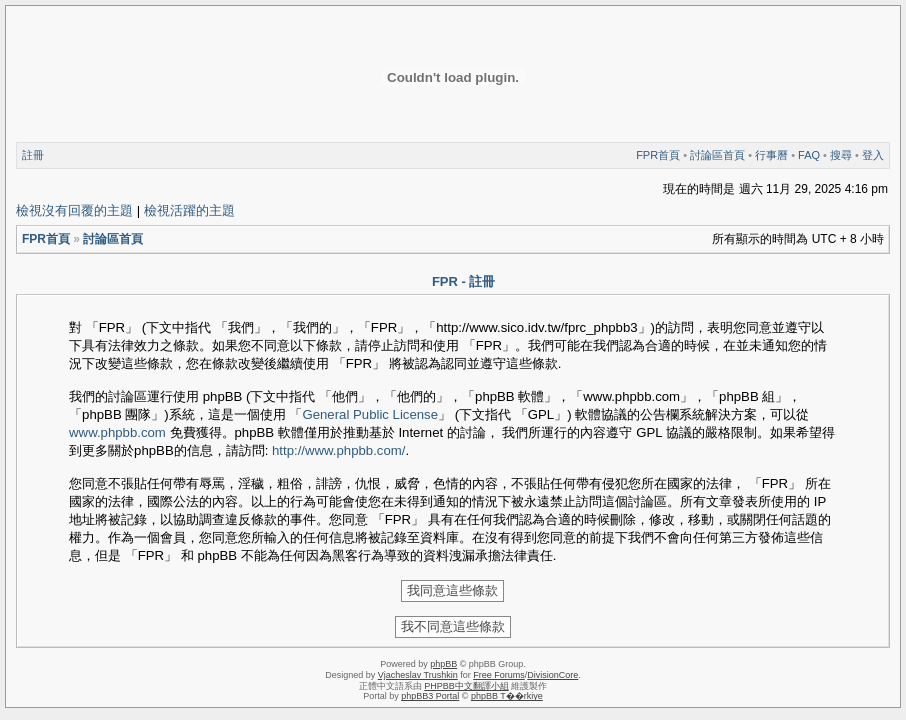 This screenshot has height=720, width=906. What do you see at coordinates (499, 675) in the screenshot?
I see `Free Forums` at bounding box center [499, 675].